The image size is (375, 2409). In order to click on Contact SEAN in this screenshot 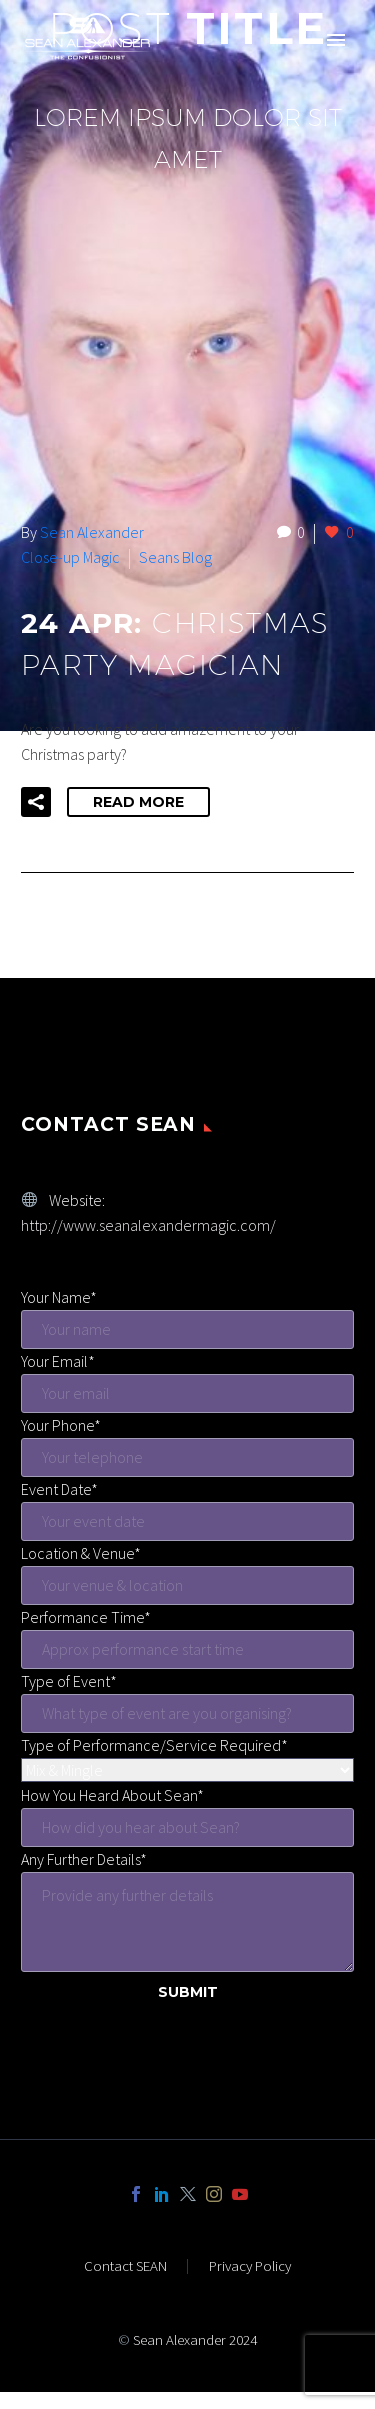, I will do `click(125, 2266)`.